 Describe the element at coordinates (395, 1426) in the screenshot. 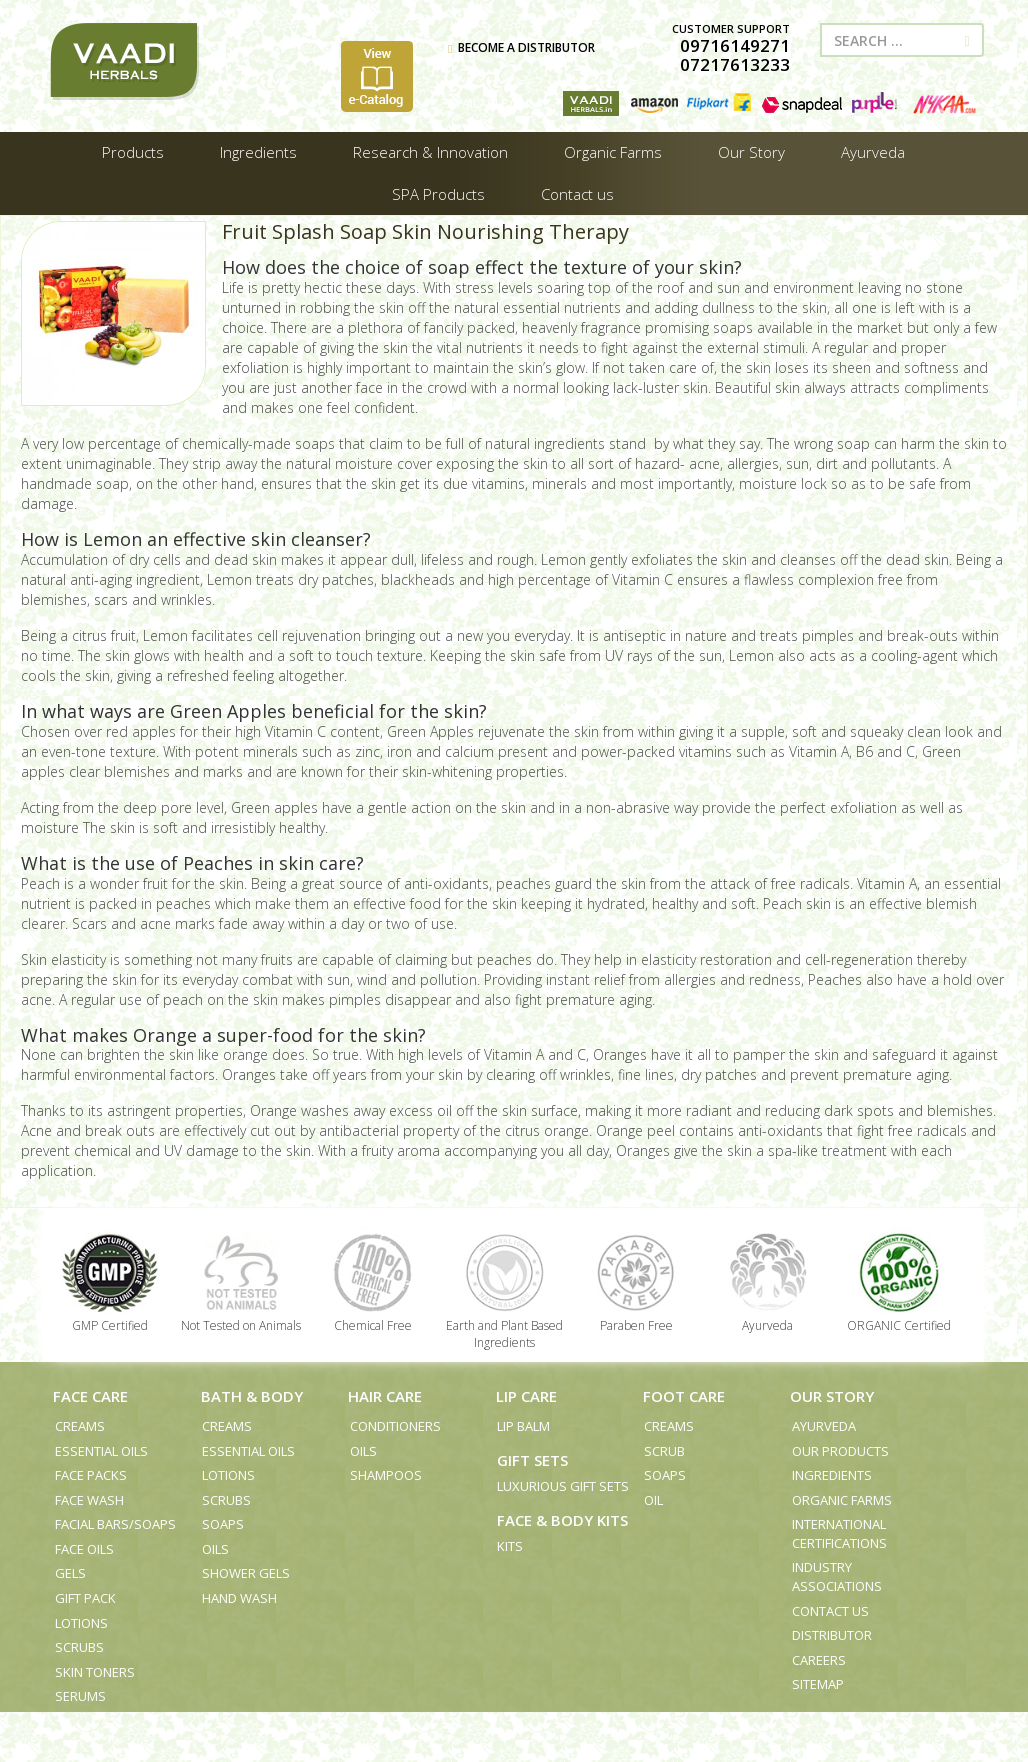

I see `Conditioners` at that location.